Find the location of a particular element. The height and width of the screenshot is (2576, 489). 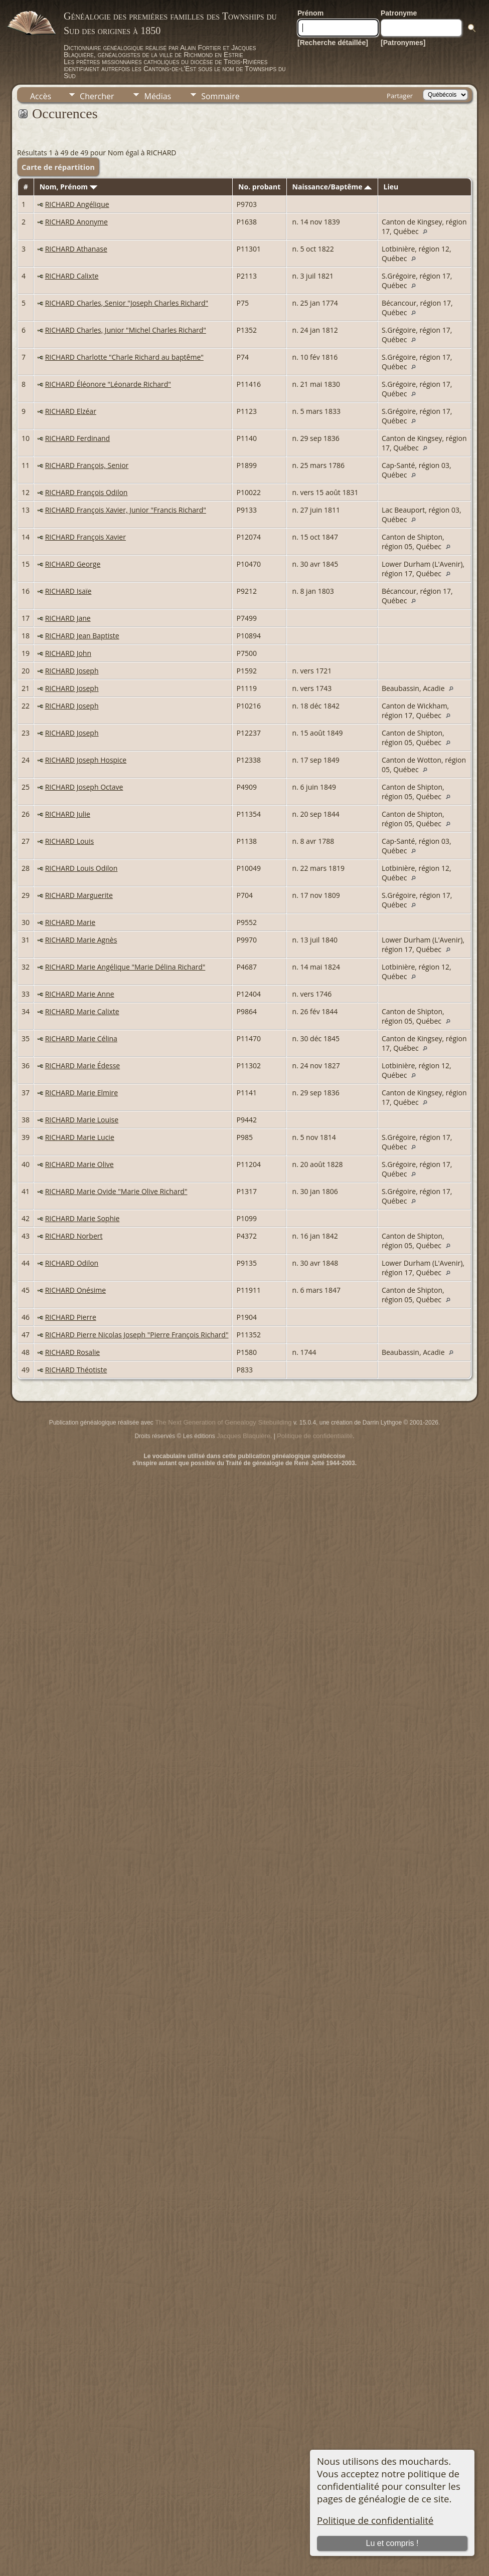

The Next Generation of Genealogy Sitebuilding is located at coordinates (223, 1422).